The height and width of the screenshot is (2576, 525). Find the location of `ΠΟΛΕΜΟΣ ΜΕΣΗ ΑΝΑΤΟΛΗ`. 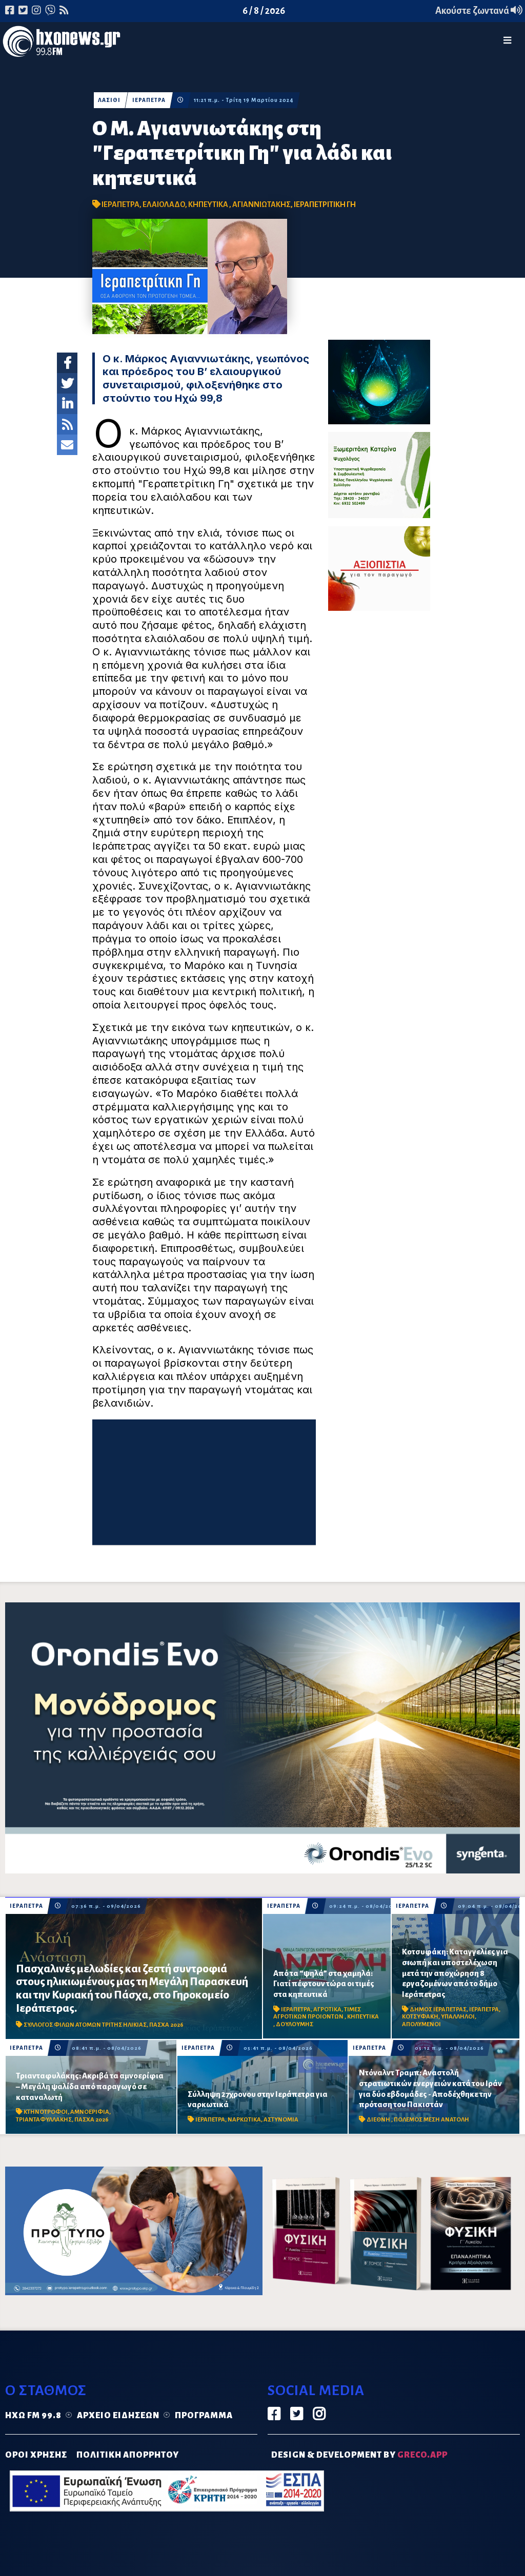

ΠΟΛΕΜΟΣ ΜΕΣΗ ΑΝΑΤΟΛΗ is located at coordinates (431, 2119).